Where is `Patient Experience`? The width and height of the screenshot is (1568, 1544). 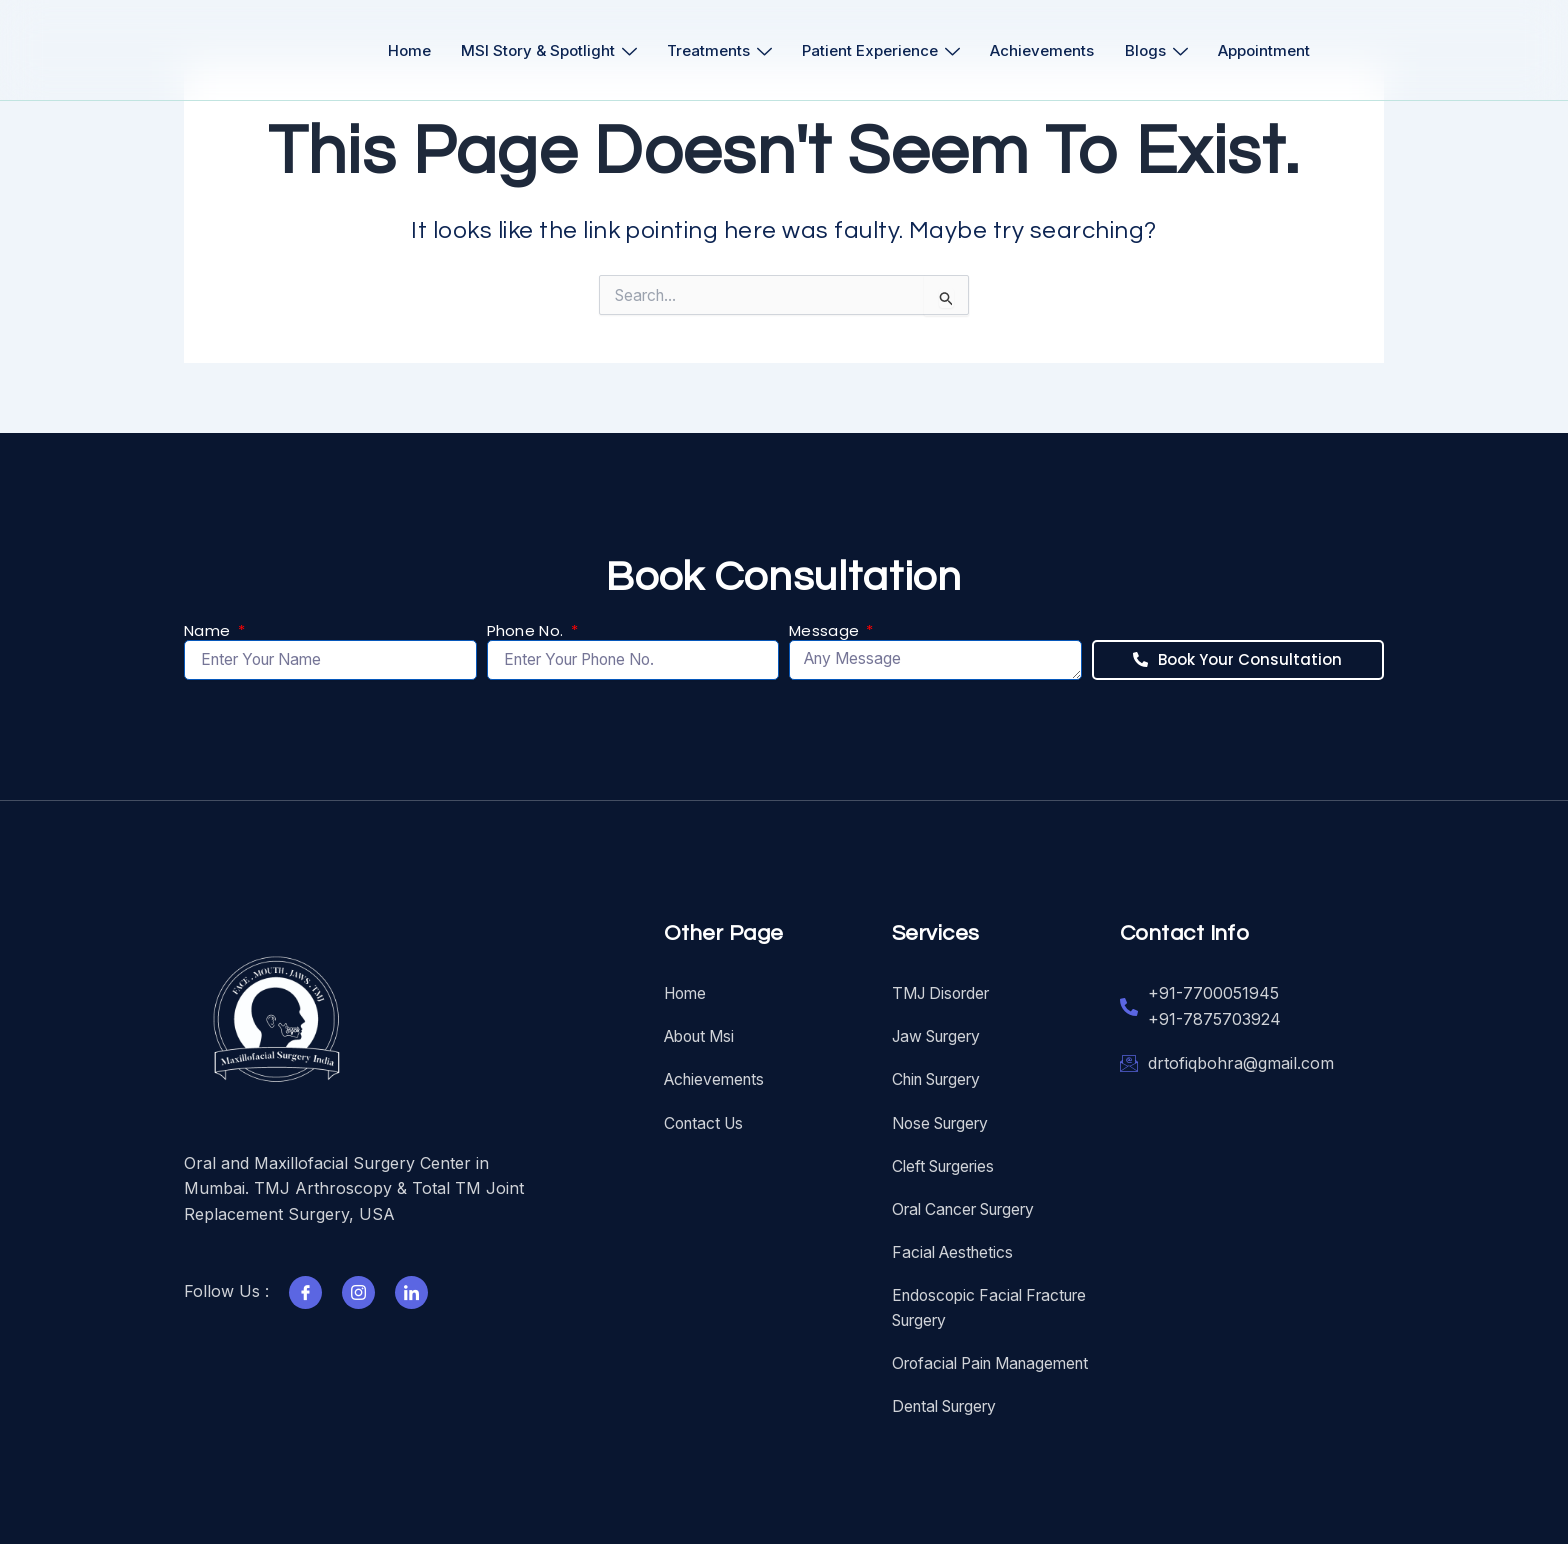 Patient Experience is located at coordinates (883, 50).